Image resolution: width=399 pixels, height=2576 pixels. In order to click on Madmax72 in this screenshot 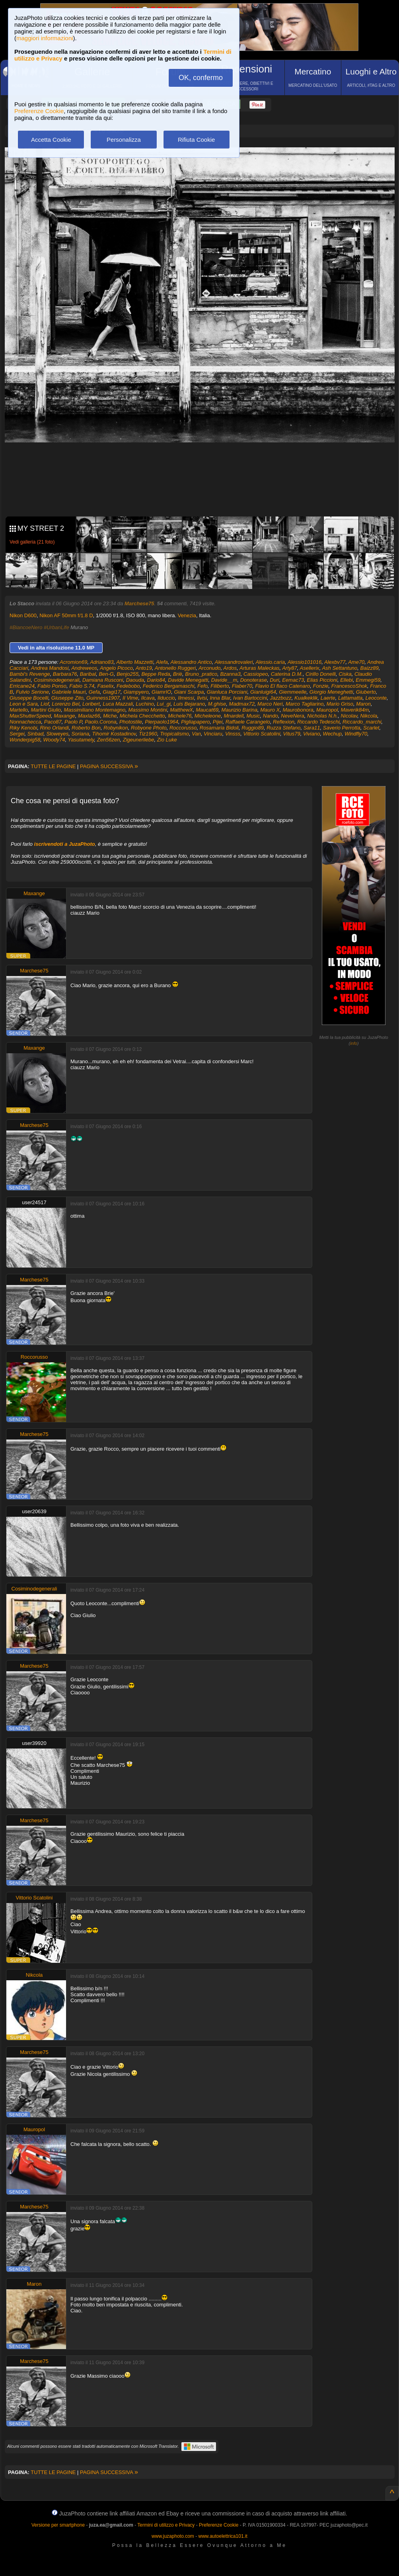, I will do `click(242, 704)`.